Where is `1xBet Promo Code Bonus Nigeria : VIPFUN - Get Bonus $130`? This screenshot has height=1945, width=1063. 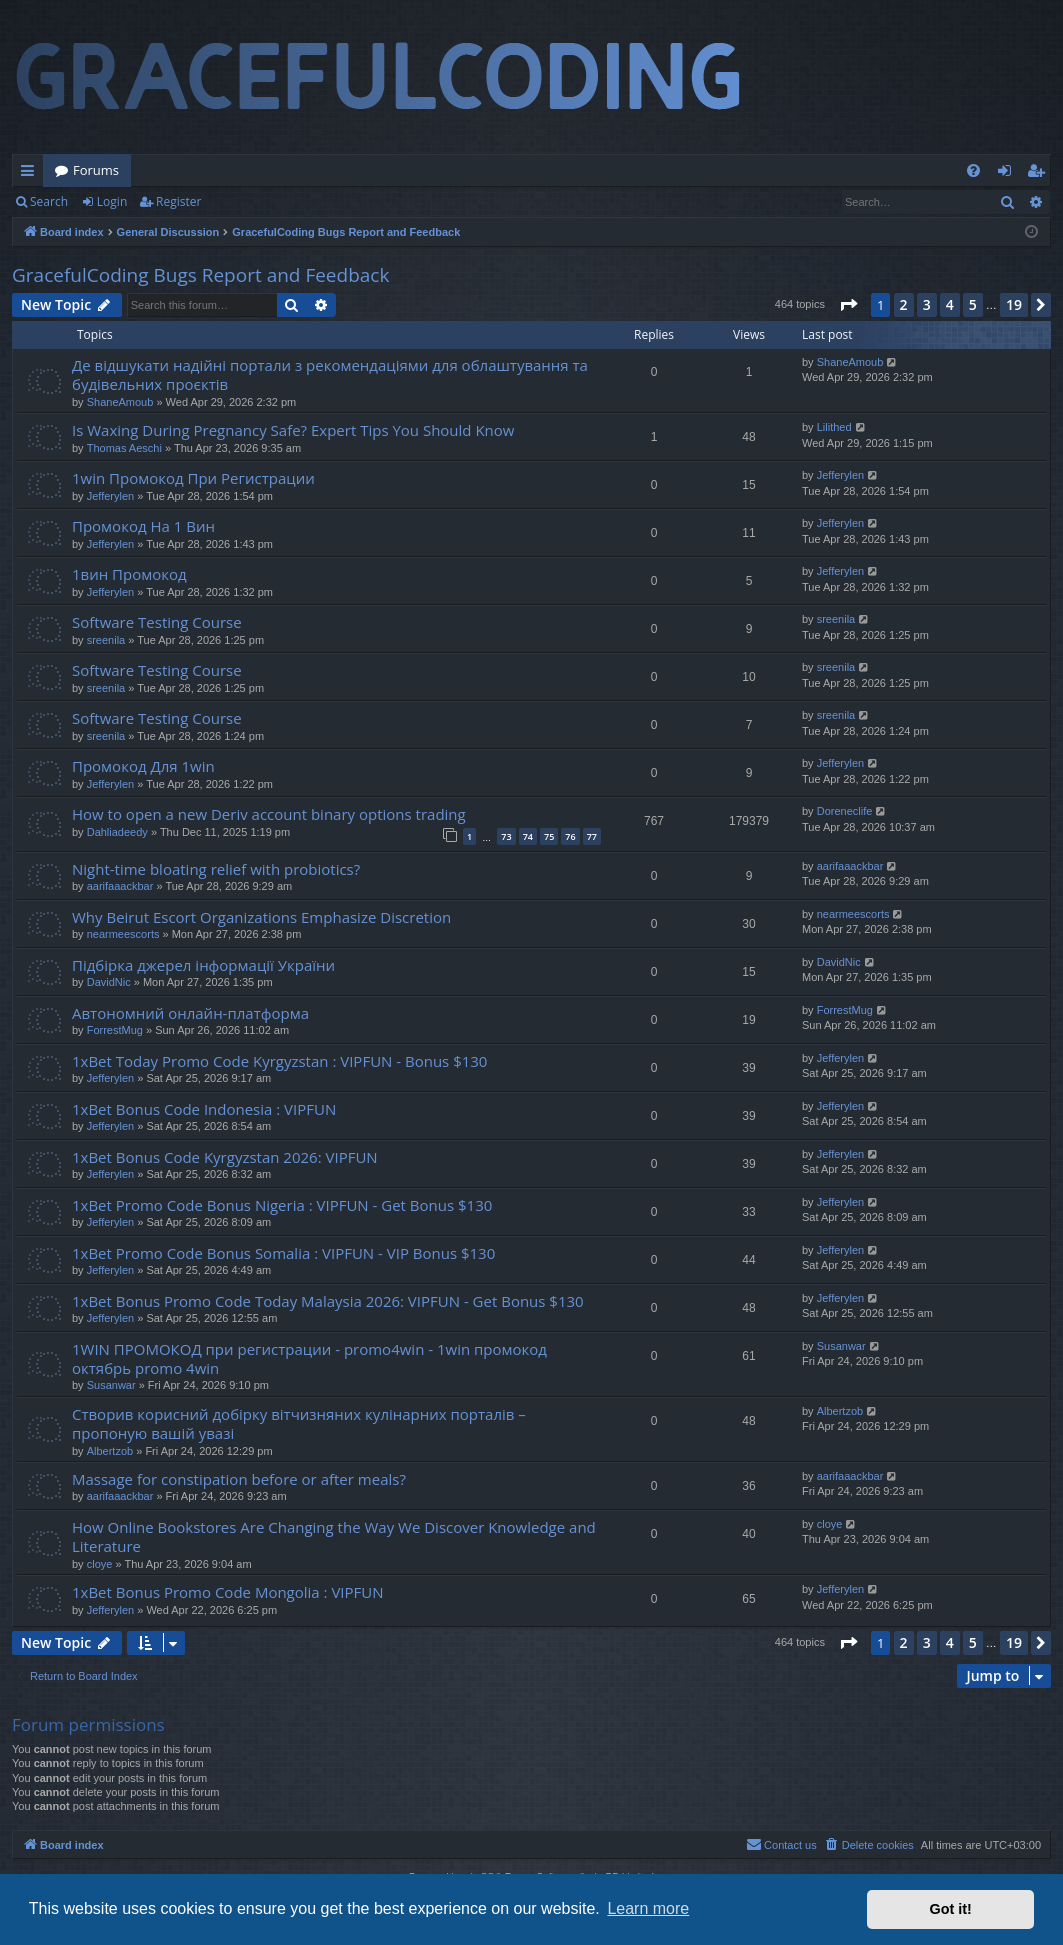 1xBet Promo Code Bonus Nigeria : VIPFUN - Get Bonus $130 is located at coordinates (282, 1205).